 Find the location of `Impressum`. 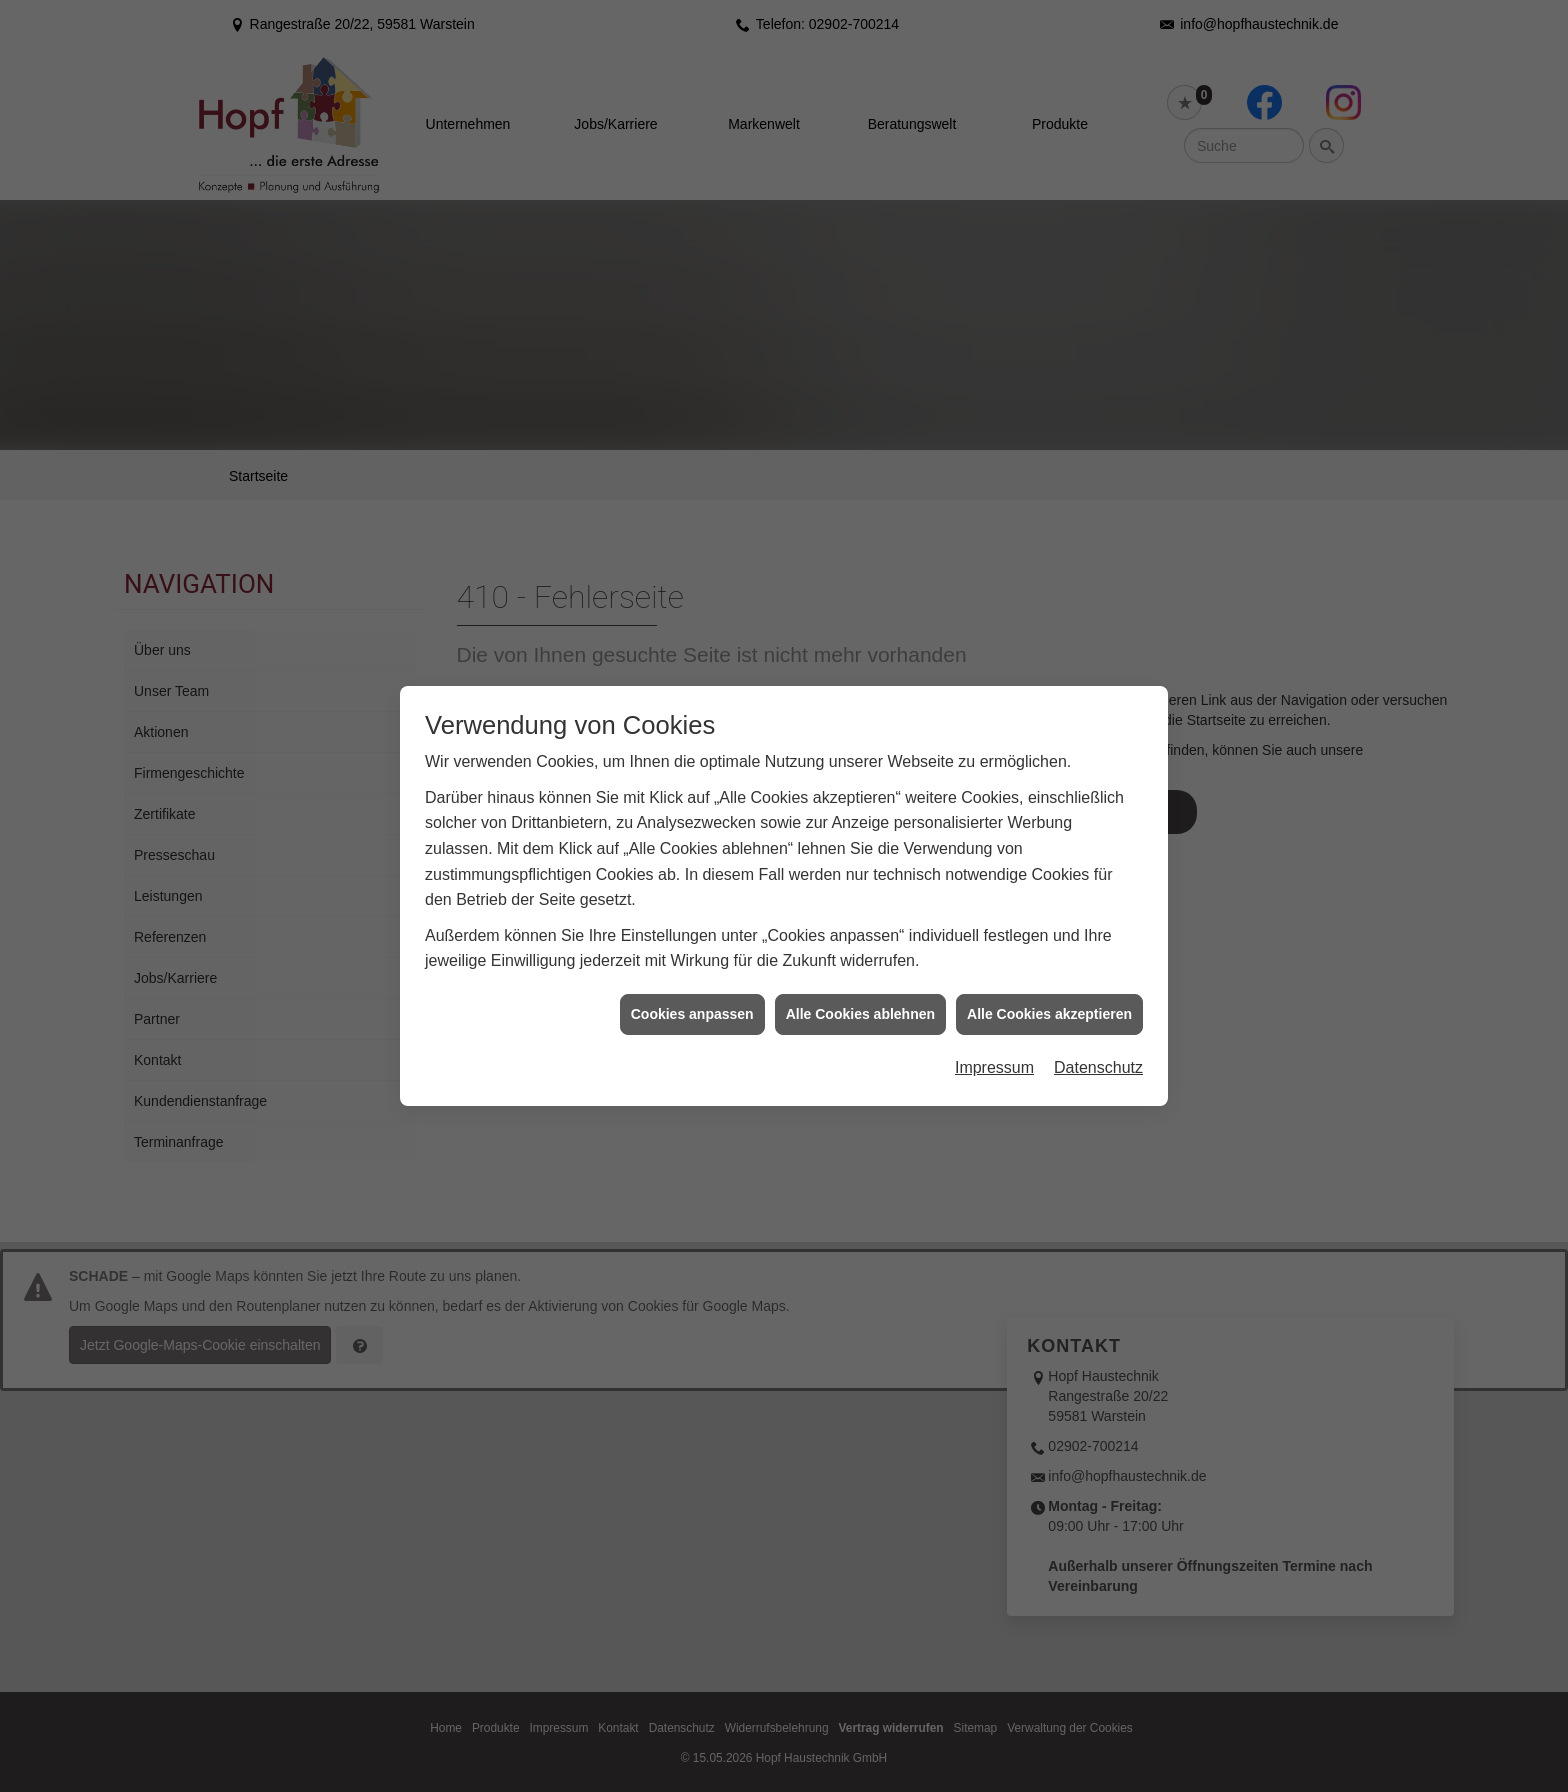

Impressum is located at coordinates (994, 910).